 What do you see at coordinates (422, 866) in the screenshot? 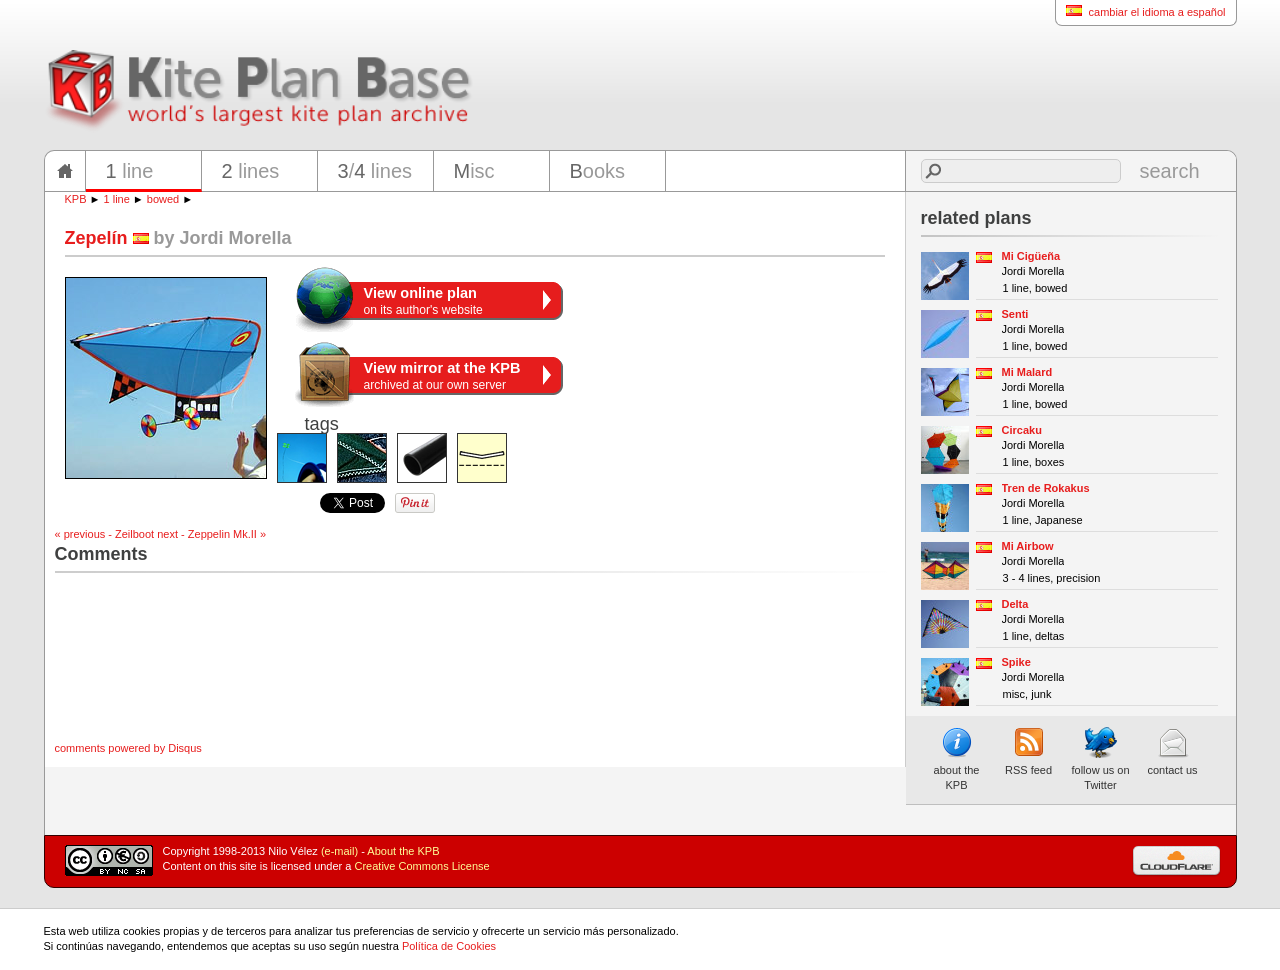
I see `Creative Commons License` at bounding box center [422, 866].